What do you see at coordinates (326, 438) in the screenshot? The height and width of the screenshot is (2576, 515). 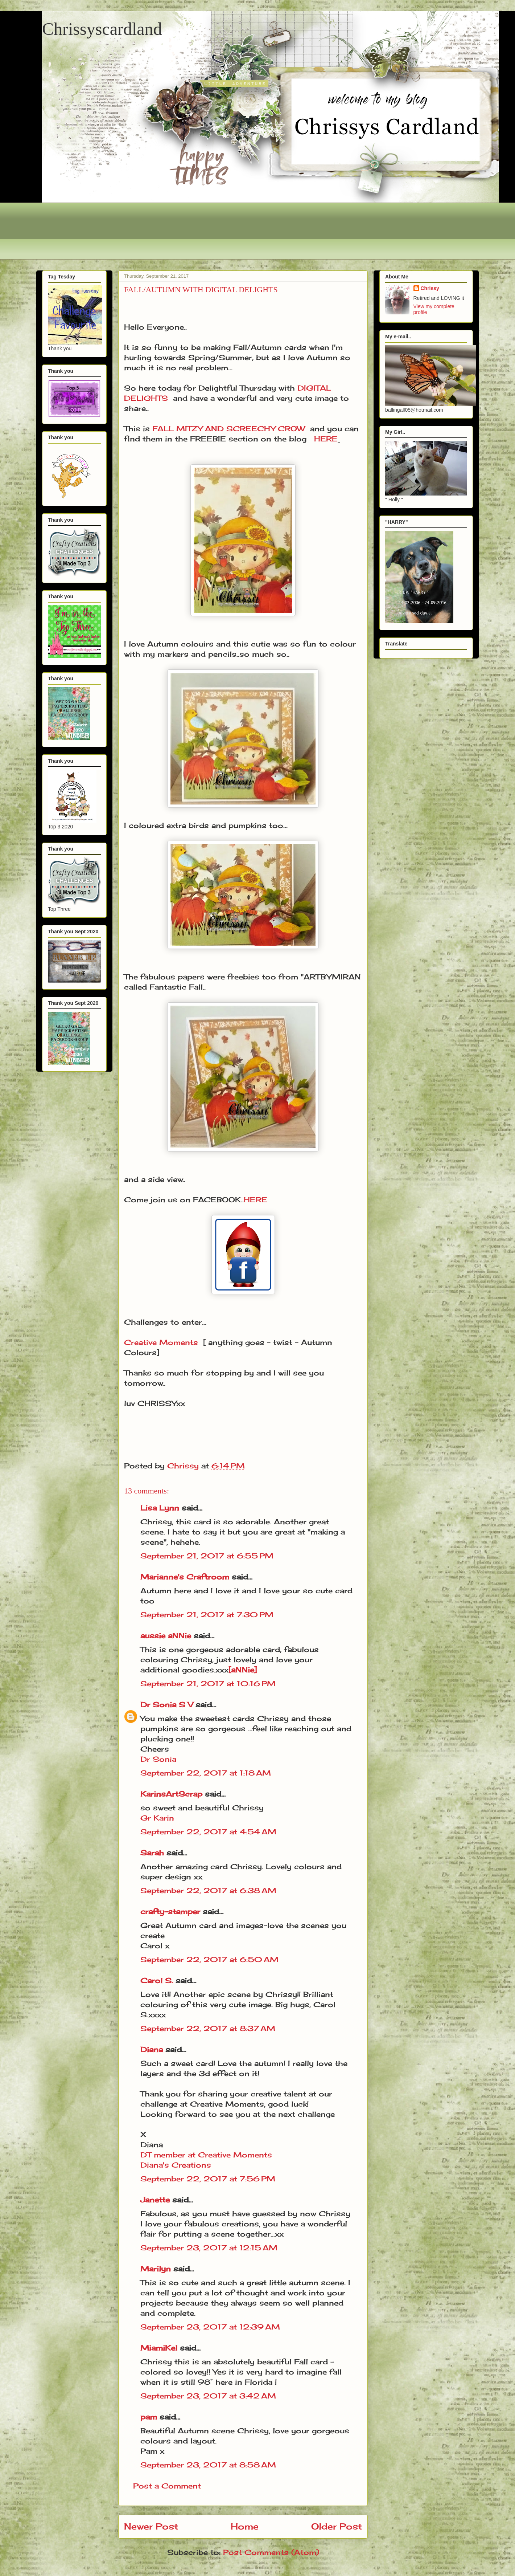 I see `HERE` at bounding box center [326, 438].